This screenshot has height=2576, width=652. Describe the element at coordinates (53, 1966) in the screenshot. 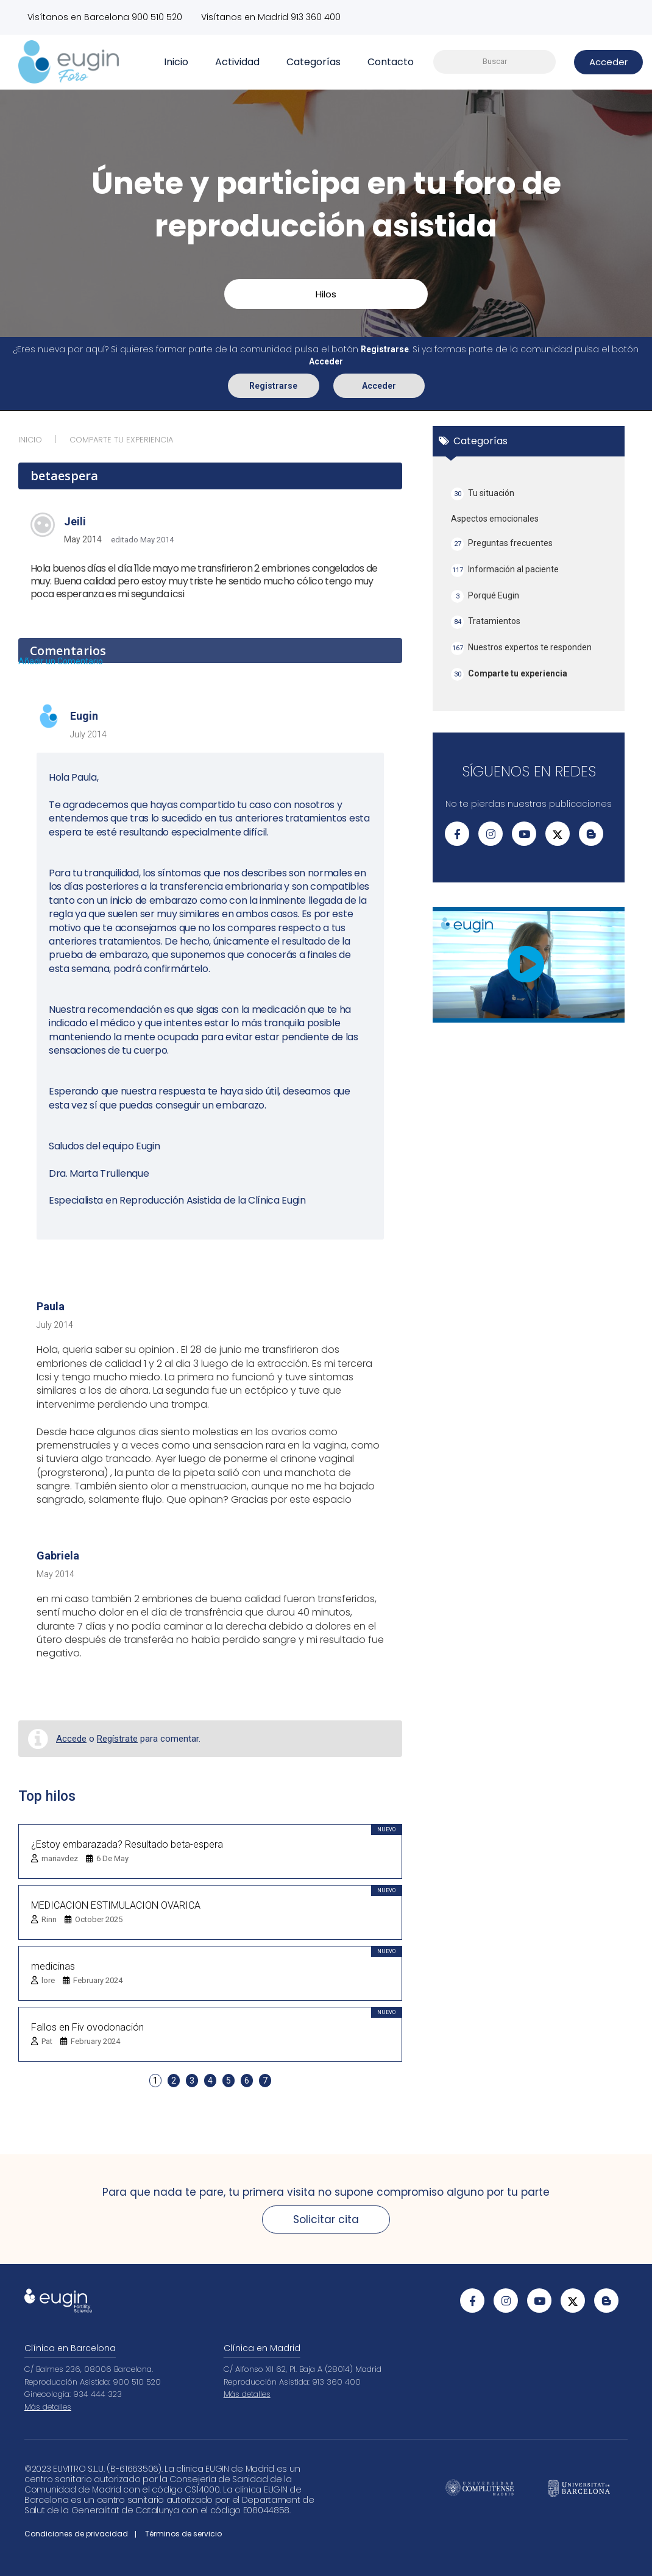

I see `medicinas` at that location.